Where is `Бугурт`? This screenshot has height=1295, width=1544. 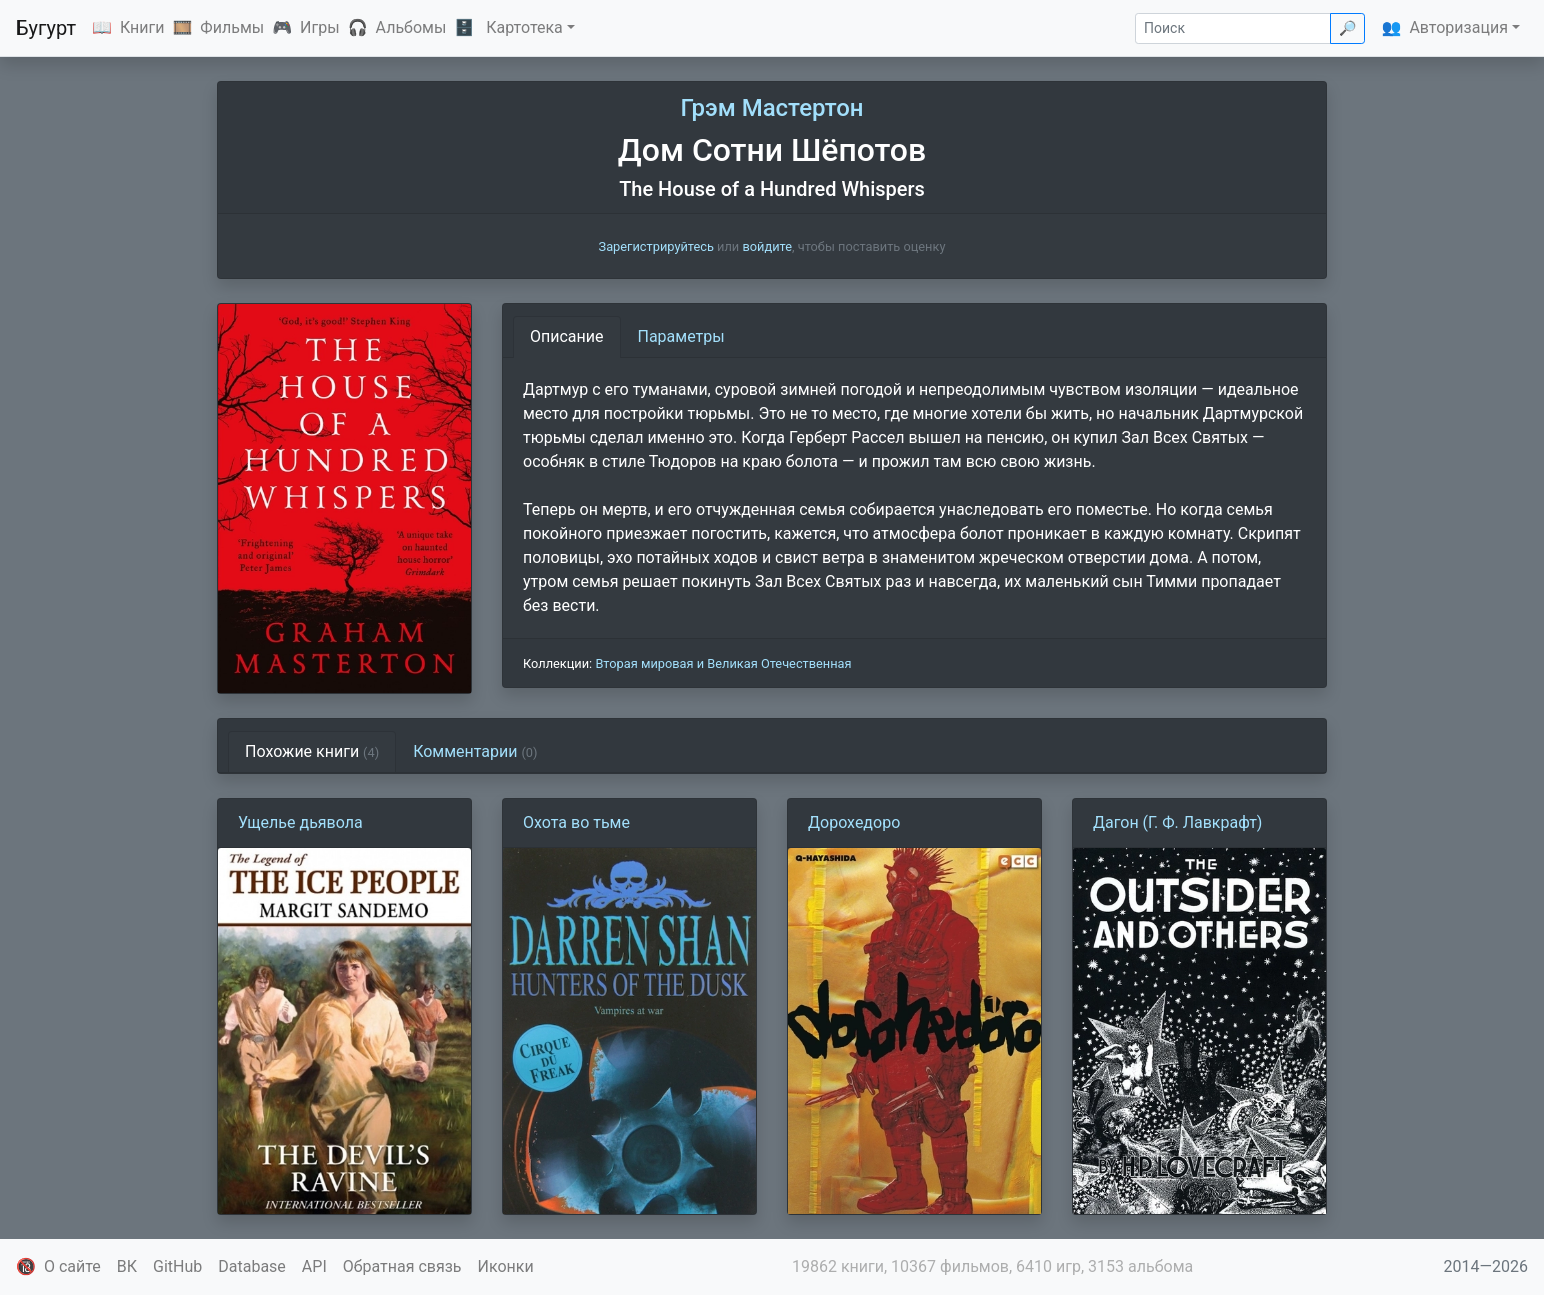 Бугурт is located at coordinates (46, 28).